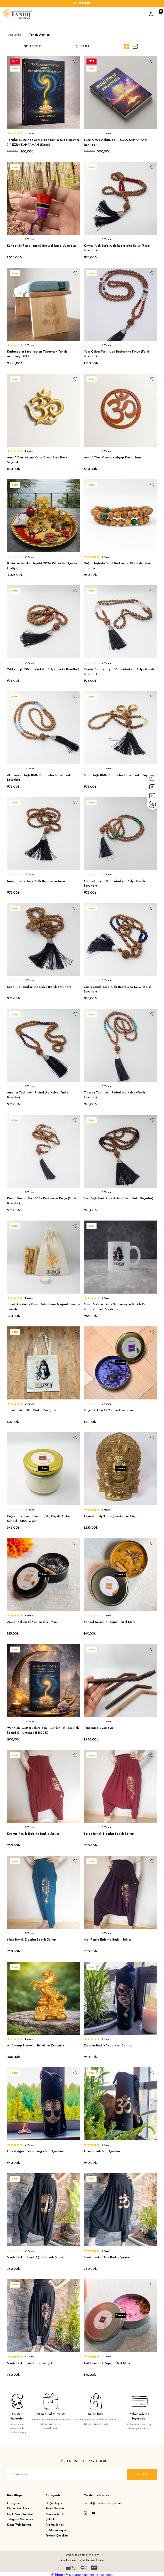  Describe the element at coordinates (109, 1410) in the screenshot. I see `Paçuli Kokulu El Yapımı Özel Mum` at that location.